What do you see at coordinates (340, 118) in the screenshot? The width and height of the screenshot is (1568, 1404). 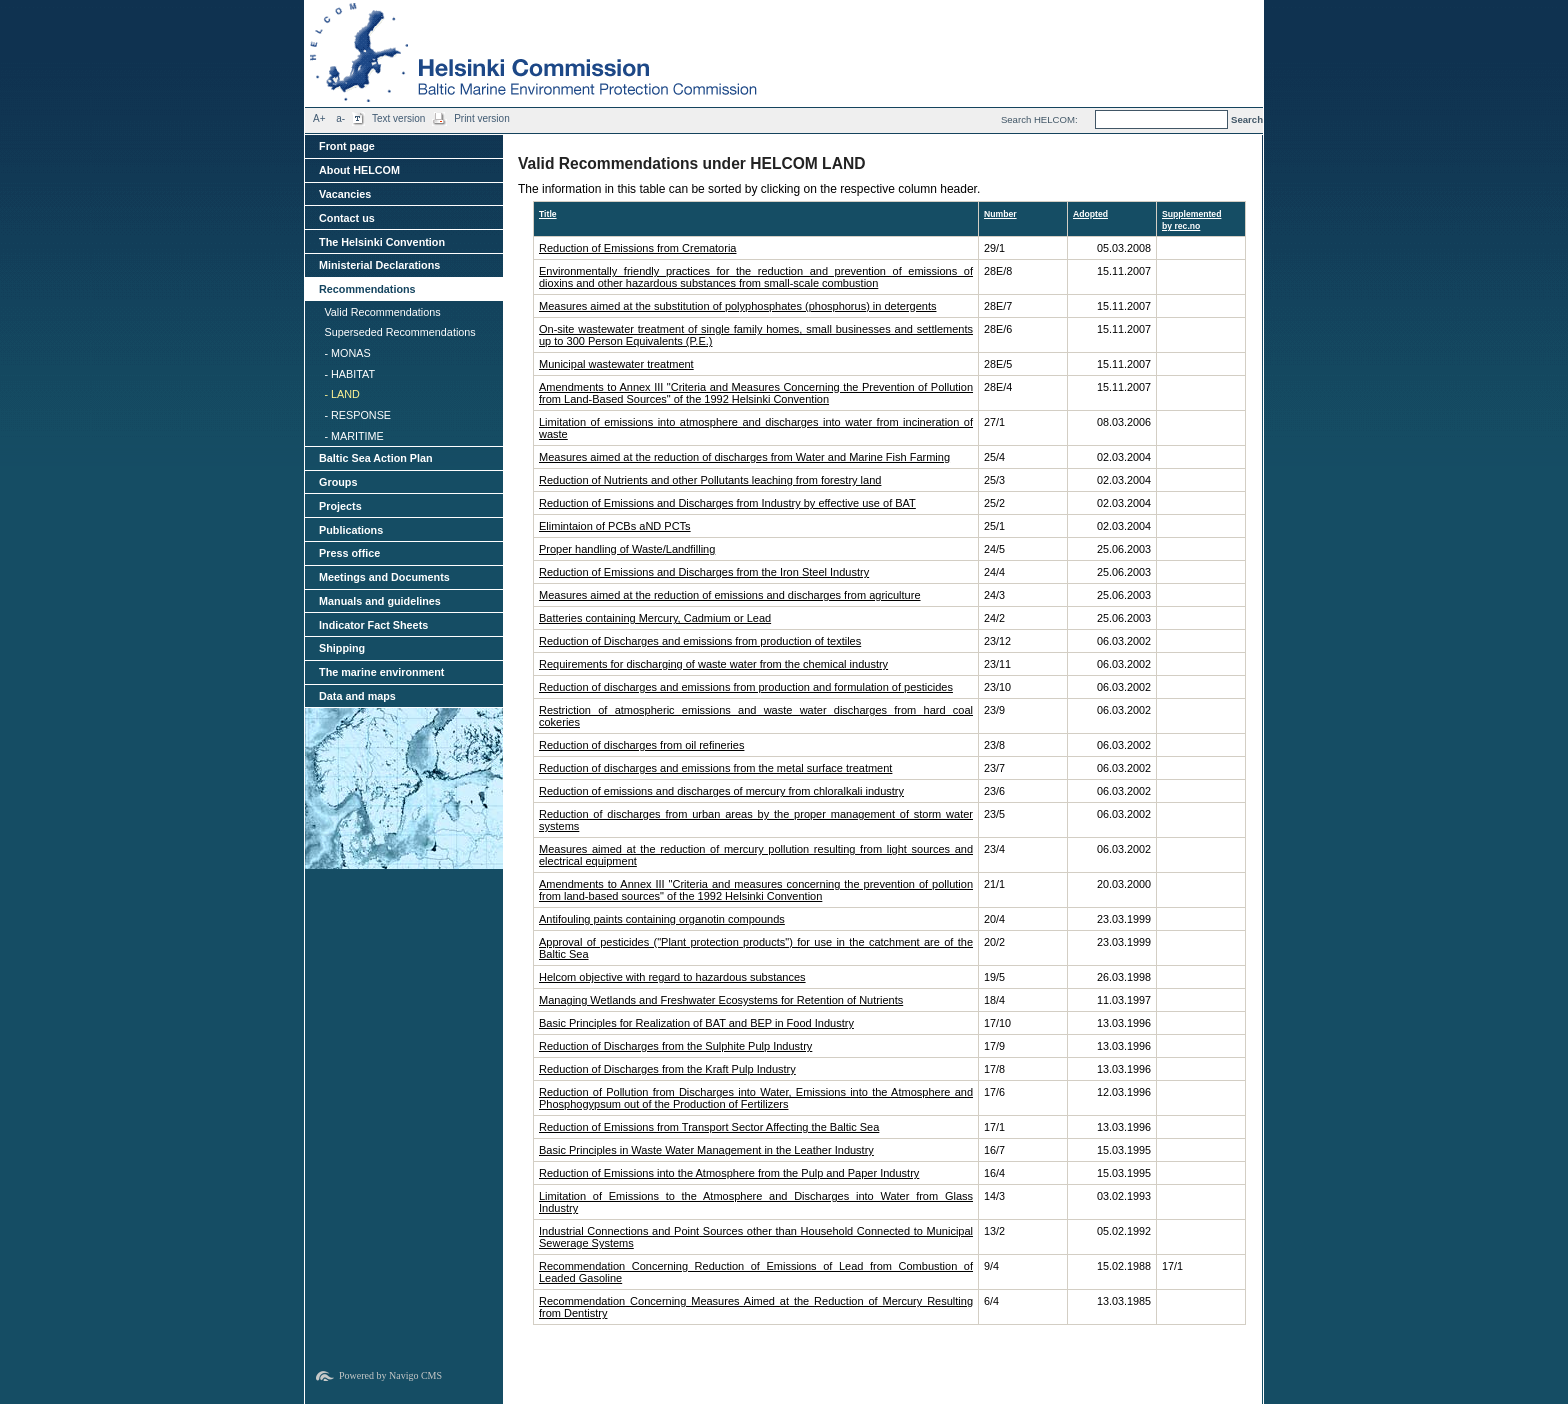 I see `a-` at bounding box center [340, 118].